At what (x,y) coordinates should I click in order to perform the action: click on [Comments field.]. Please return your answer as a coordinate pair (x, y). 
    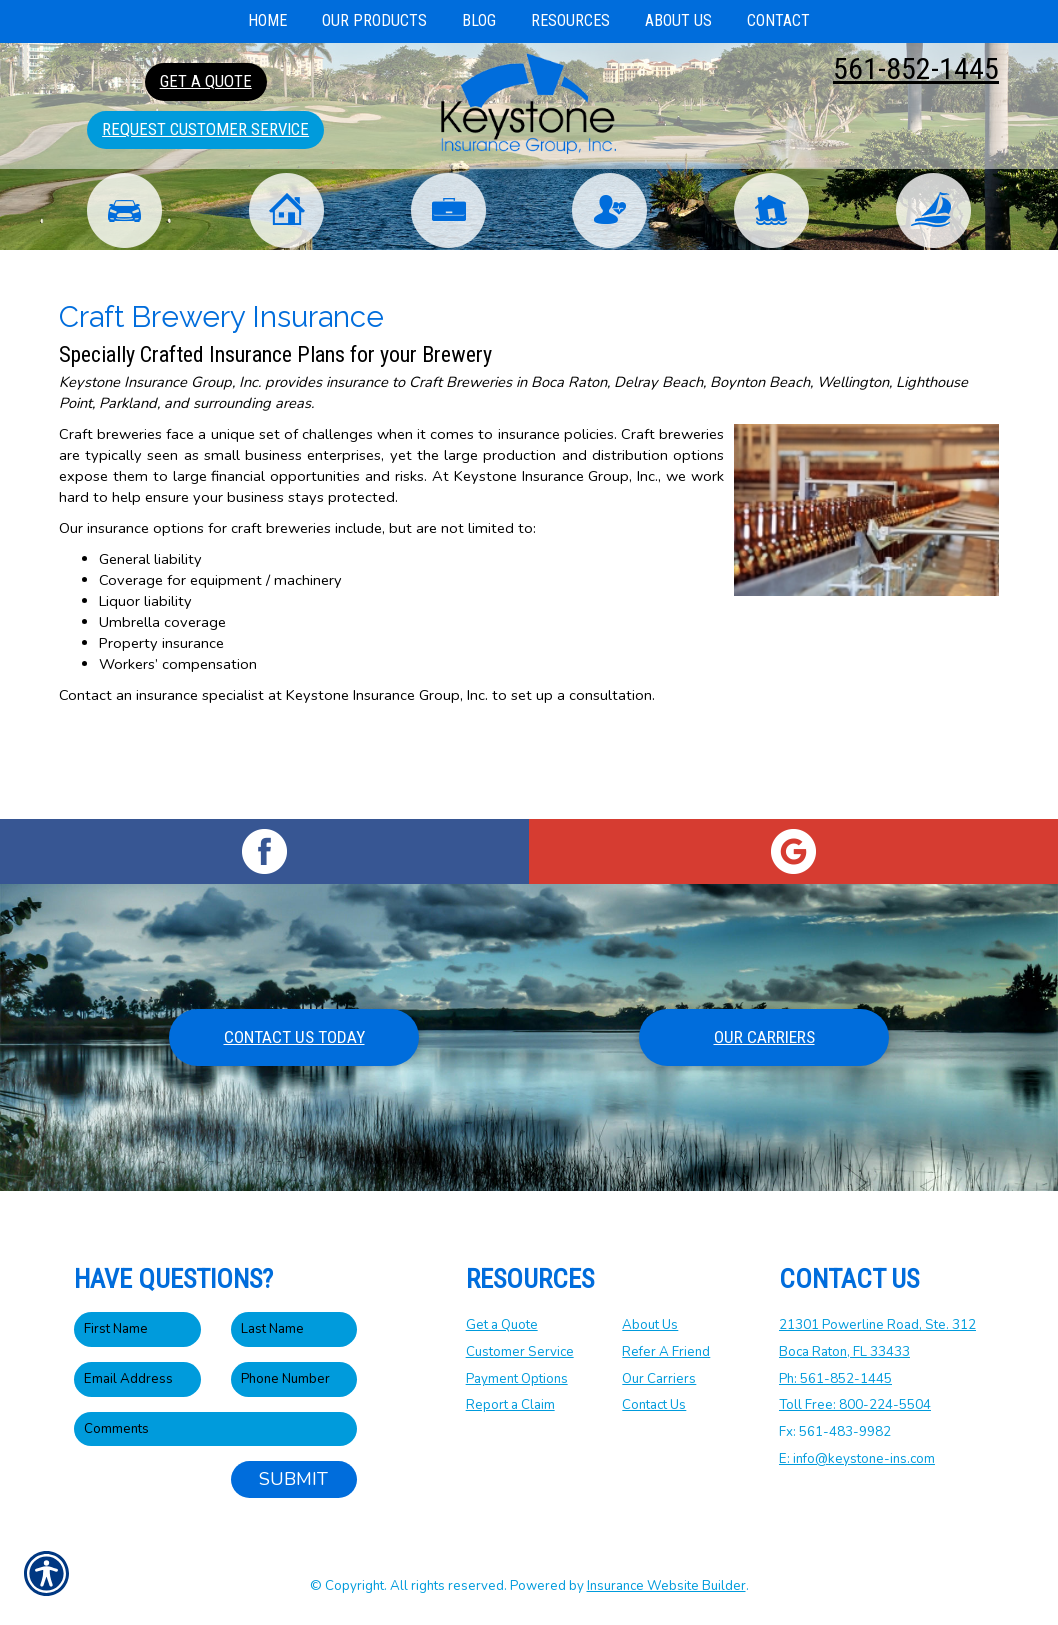
    Looking at the image, I should click on (215, 1429).